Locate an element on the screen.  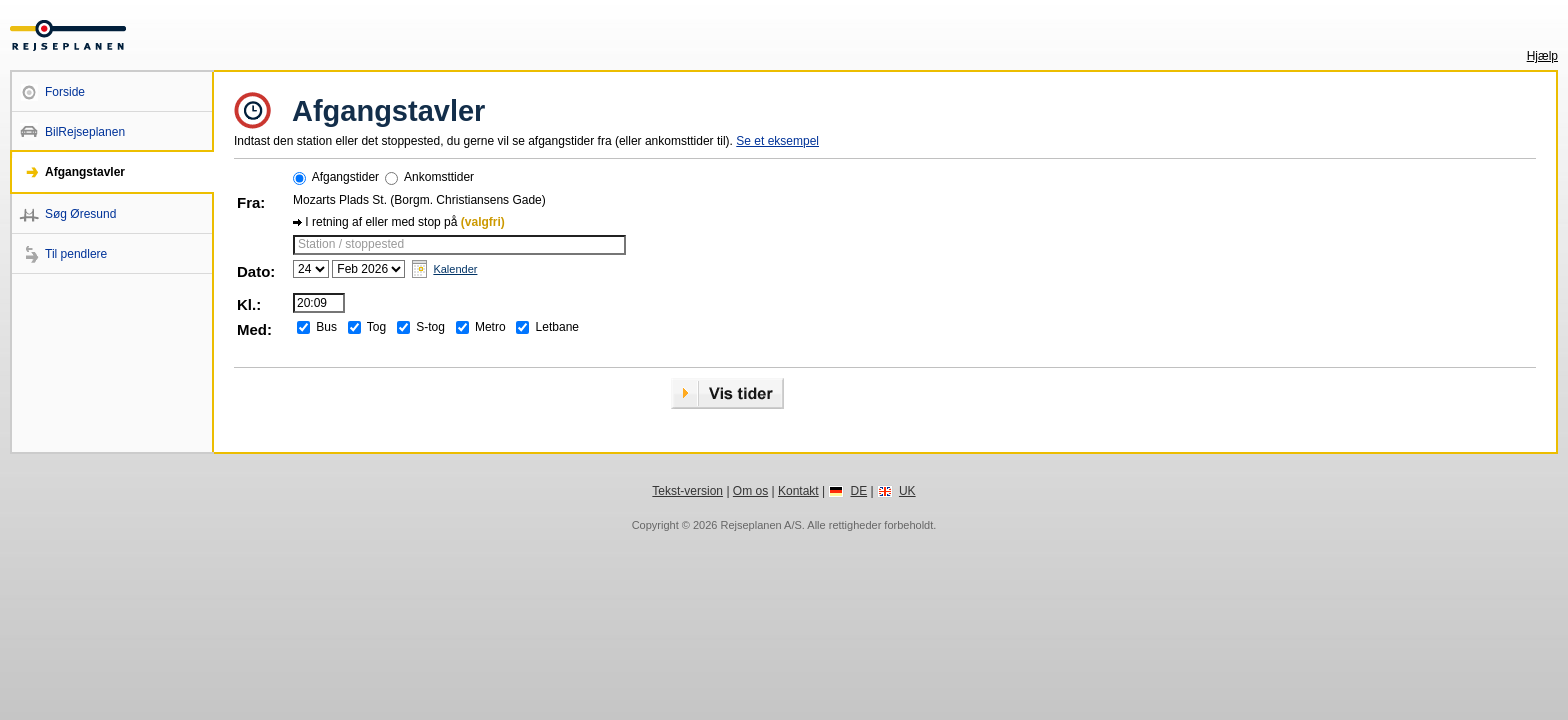
S-tog is located at coordinates (430, 327).